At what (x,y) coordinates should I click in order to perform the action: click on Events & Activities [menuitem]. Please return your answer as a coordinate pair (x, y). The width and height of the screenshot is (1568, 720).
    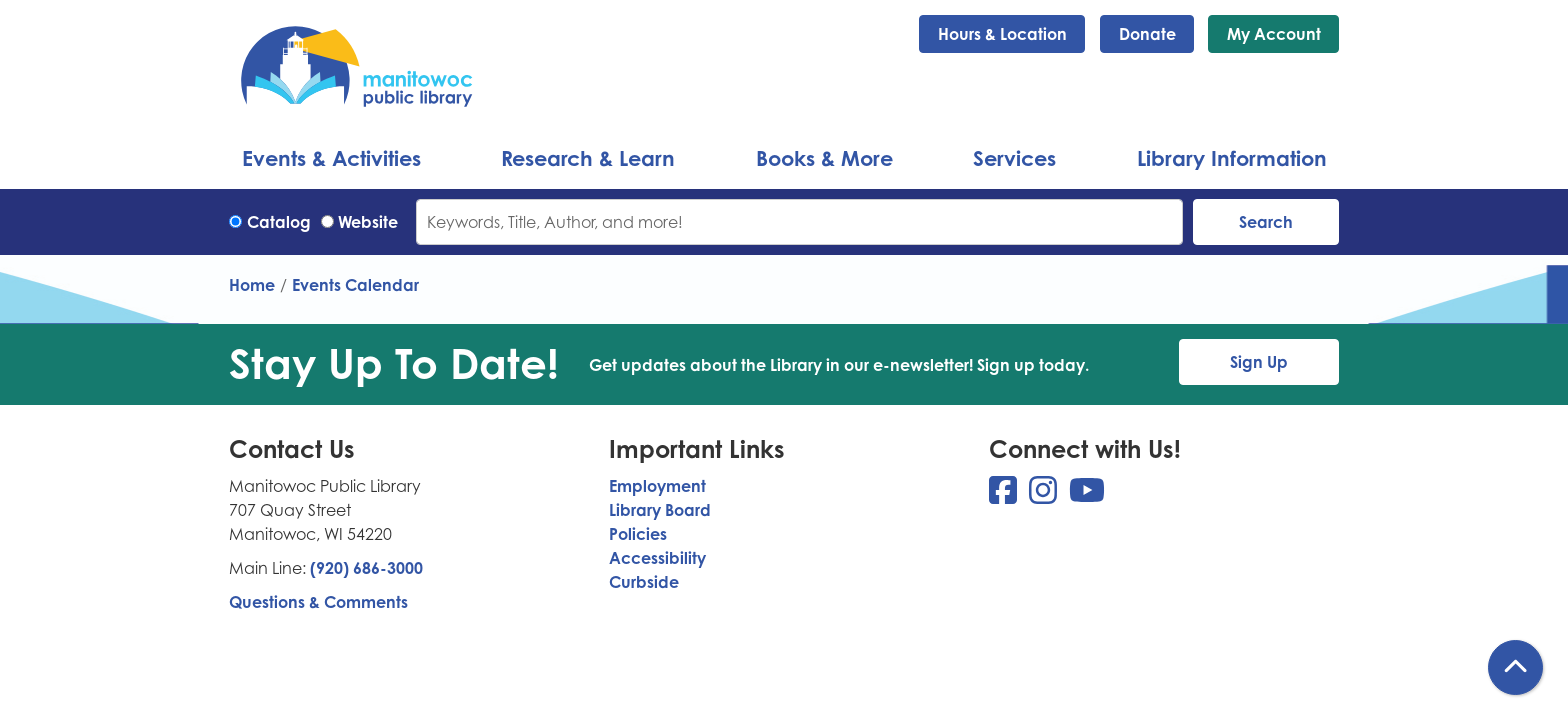
    Looking at the image, I should click on (331, 158).